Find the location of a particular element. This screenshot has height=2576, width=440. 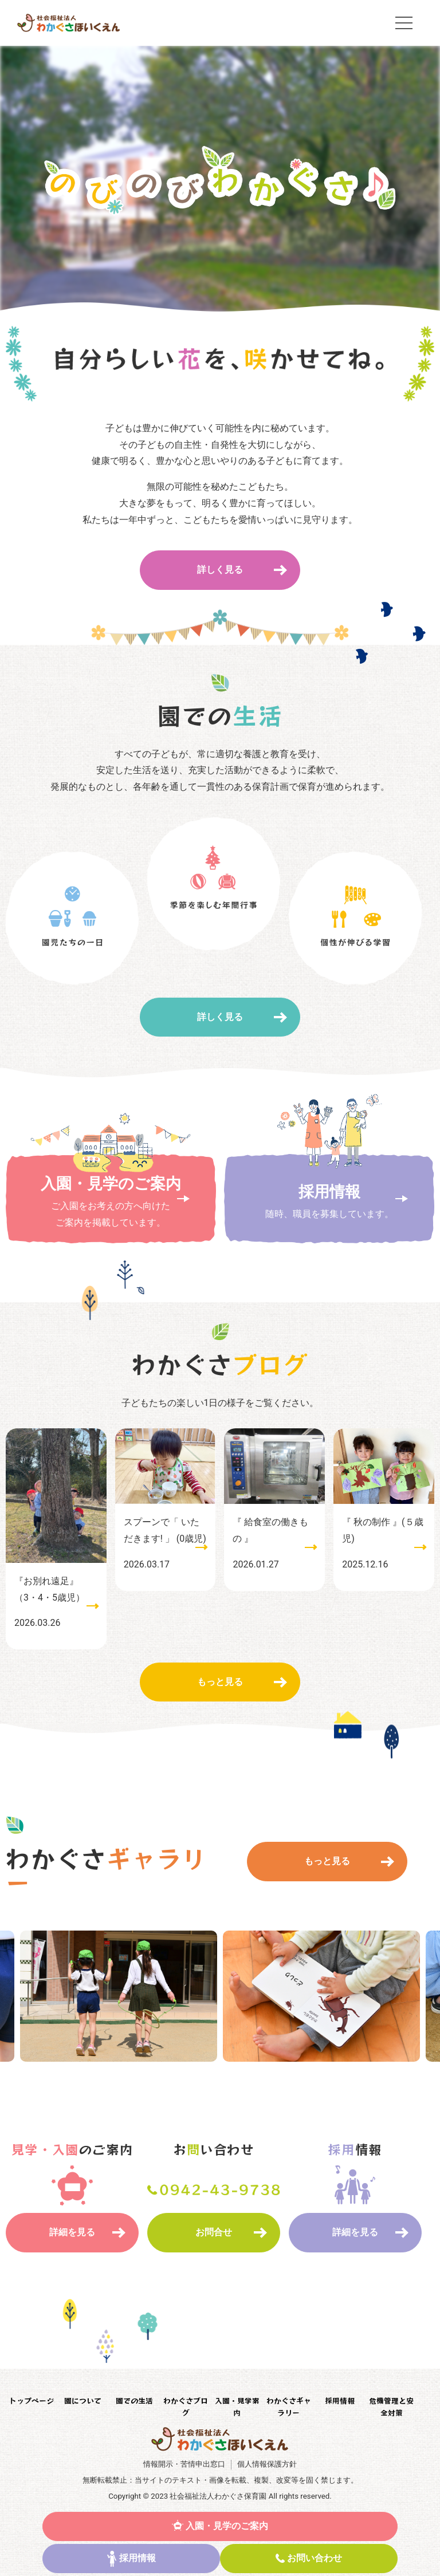

わかぐさギャラリー is located at coordinates (288, 2406).